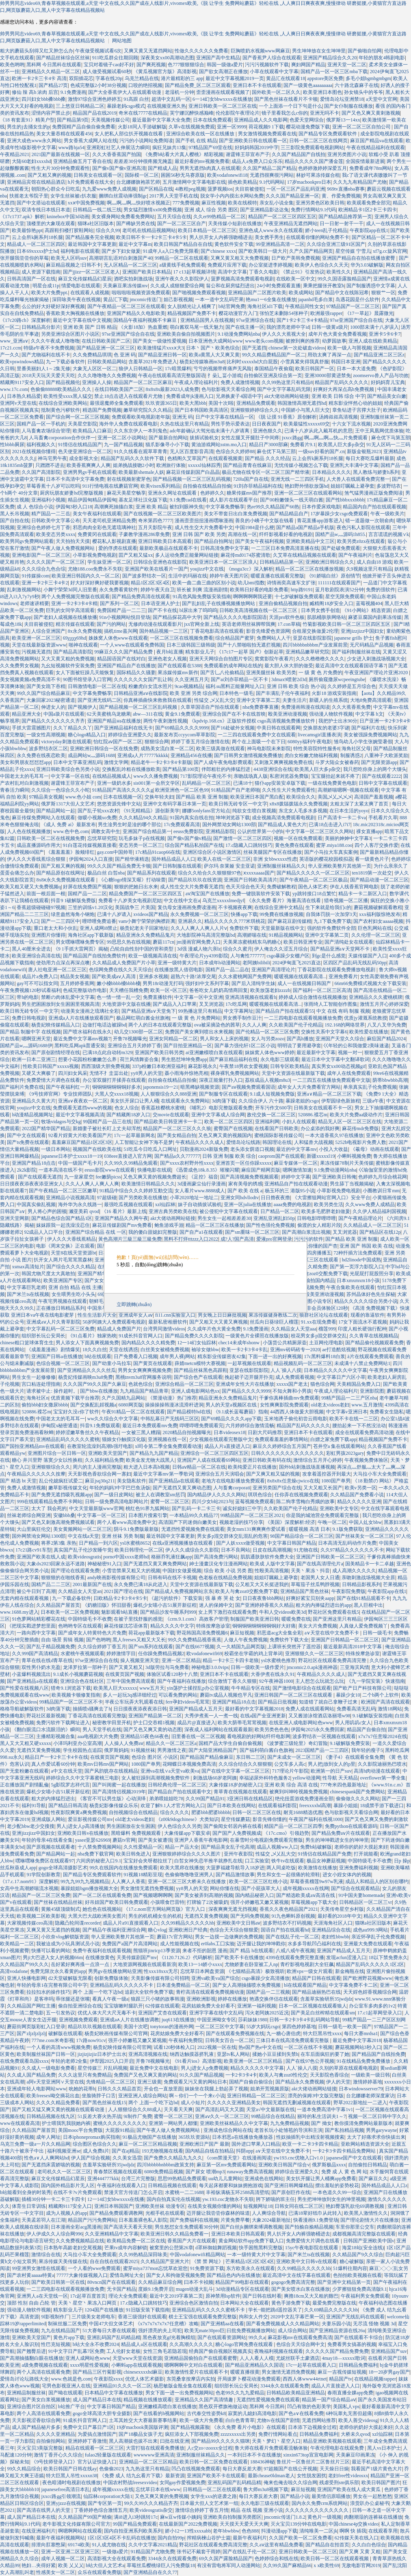  I want to click on 被窝里的公憩第26章, so click(171, 2247).